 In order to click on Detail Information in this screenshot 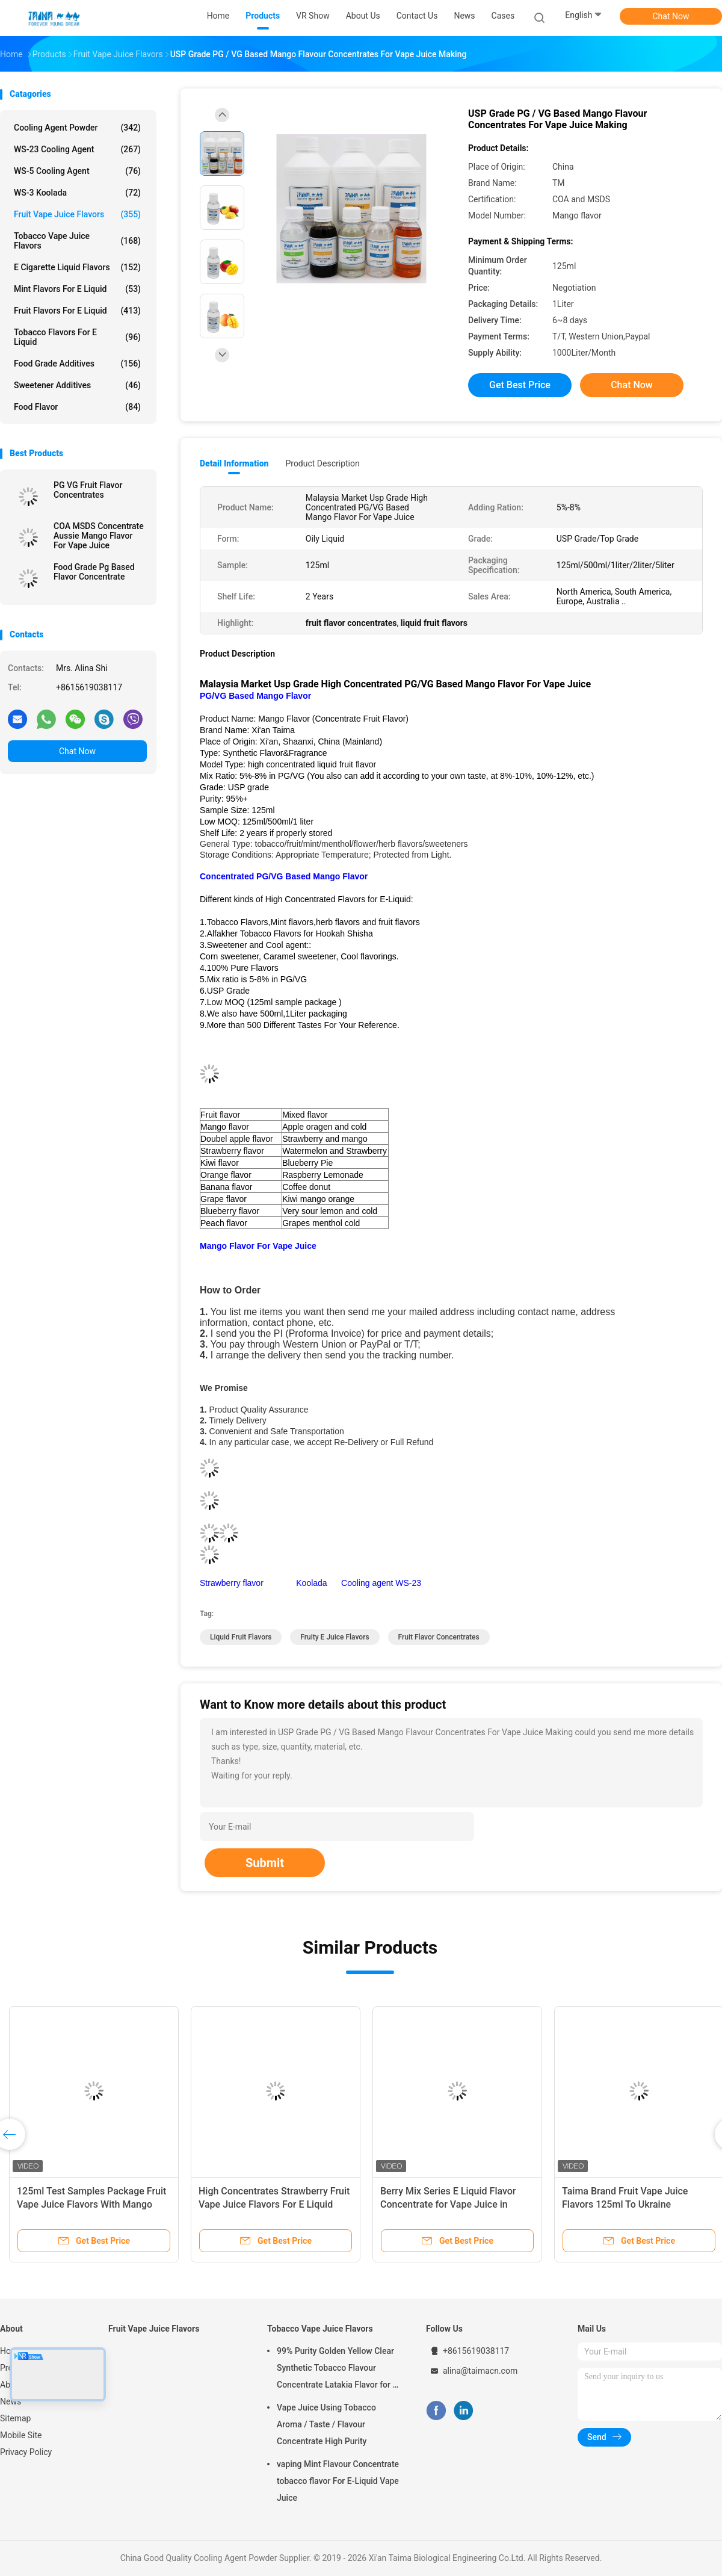, I will do `click(234, 463)`.